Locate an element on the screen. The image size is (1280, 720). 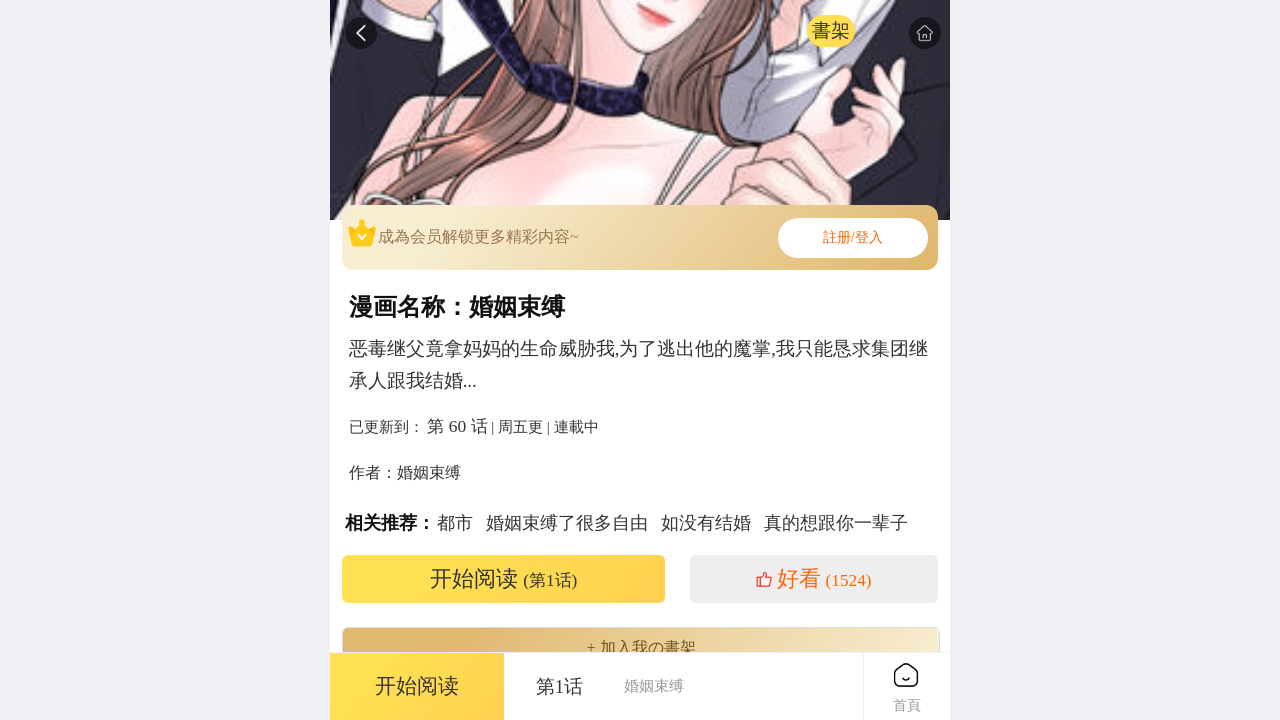
婚姻束缚了很多自由 is located at coordinates (567, 523).